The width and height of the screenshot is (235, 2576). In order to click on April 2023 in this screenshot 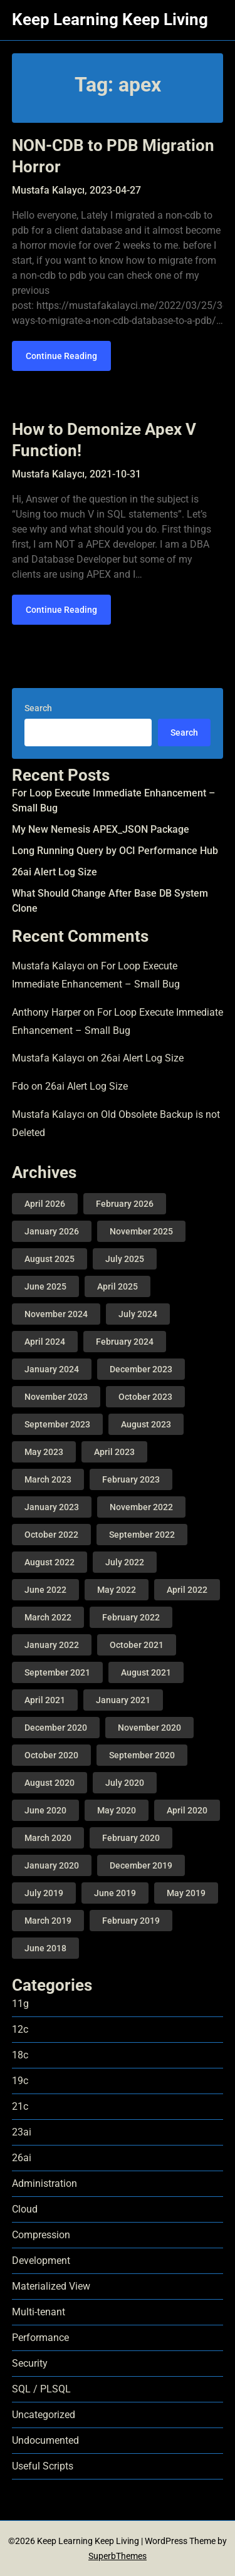, I will do `click(114, 1452)`.